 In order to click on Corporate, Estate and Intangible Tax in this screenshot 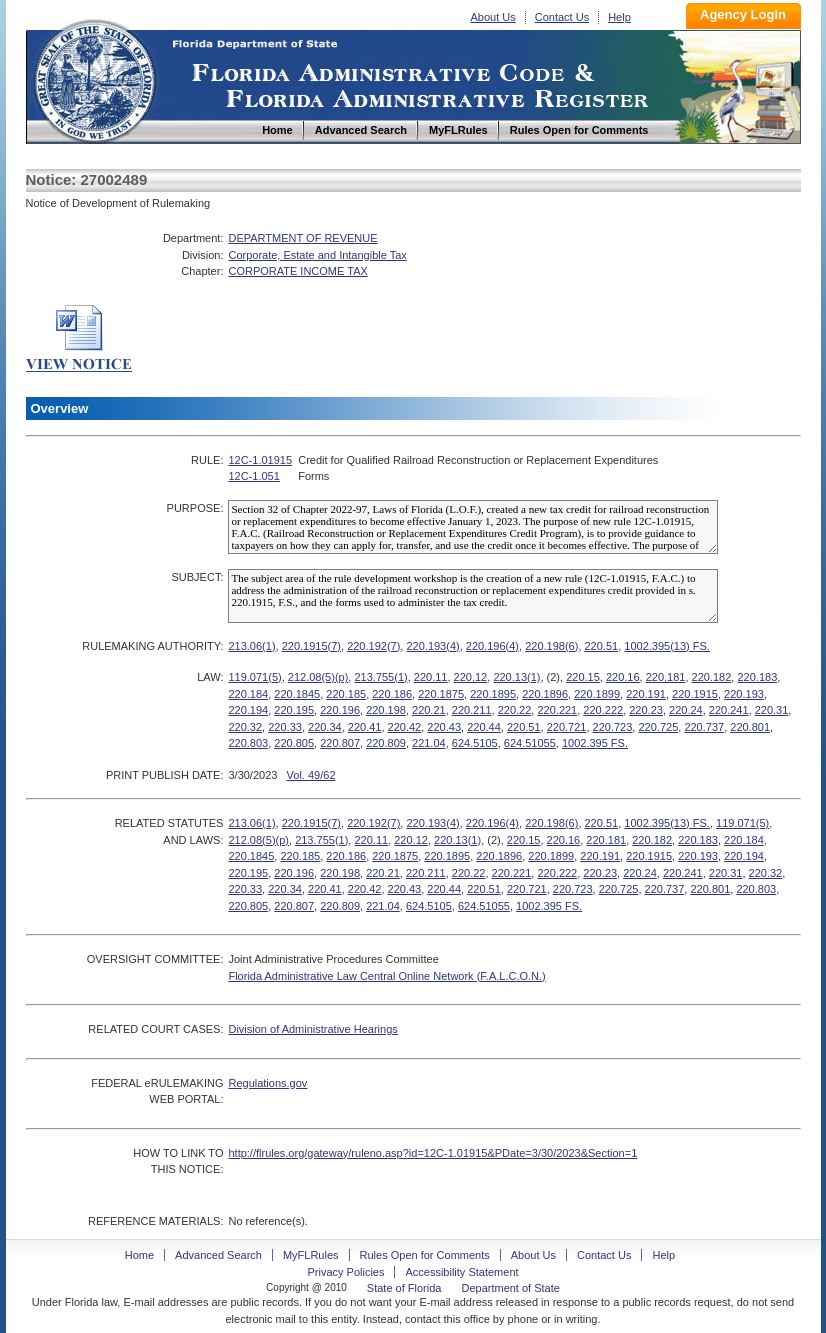, I will do `click(317, 255)`.